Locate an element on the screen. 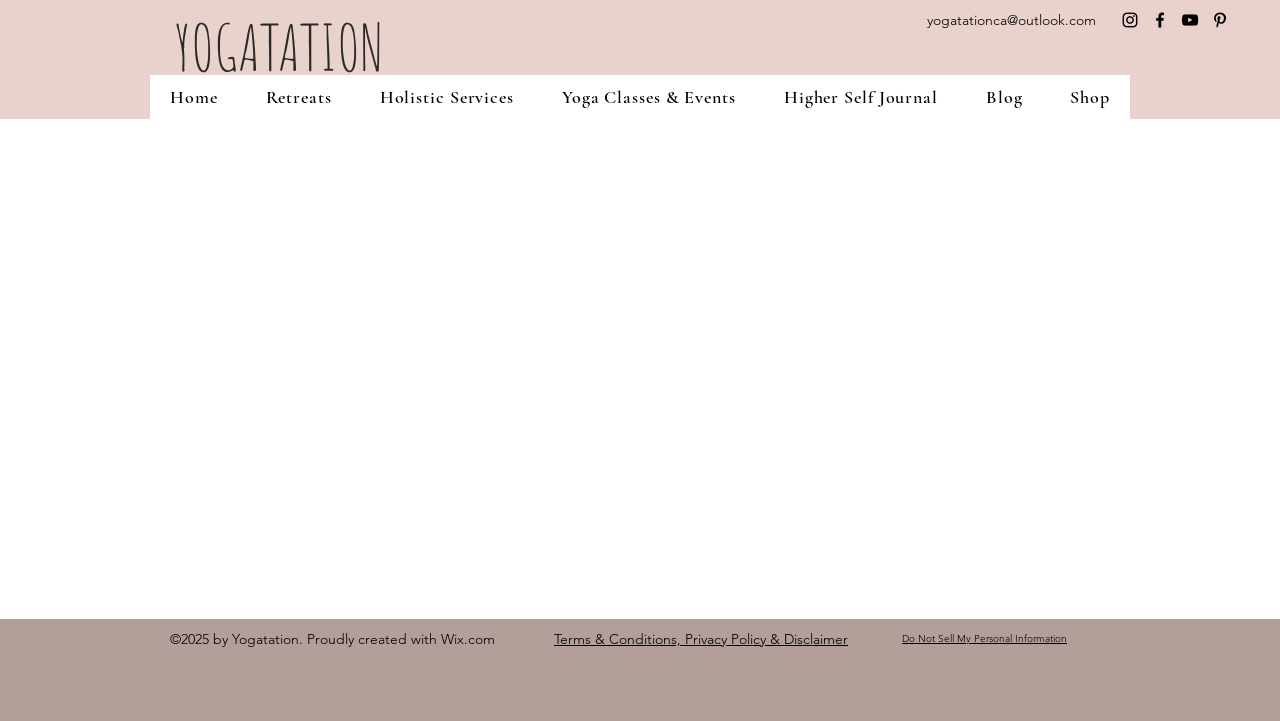  [facebook] is located at coordinates (1160, 20).